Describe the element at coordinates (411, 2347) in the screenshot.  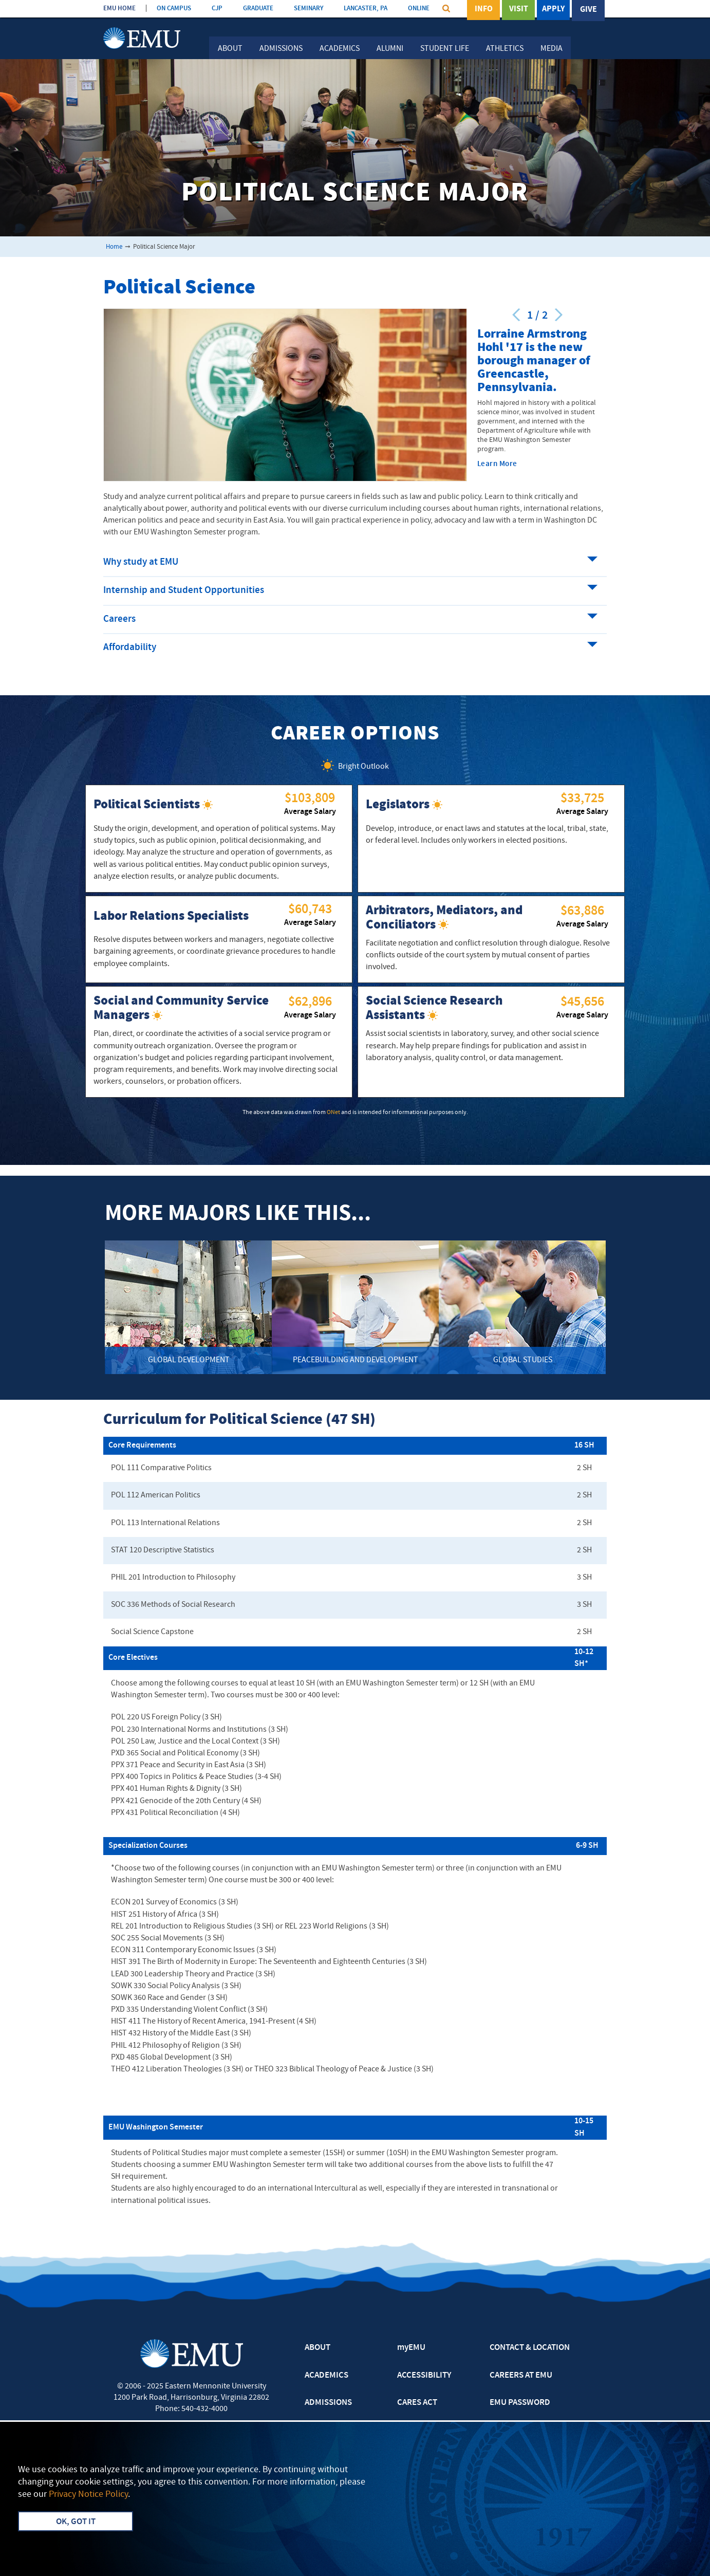
I see `myEMU` at that location.